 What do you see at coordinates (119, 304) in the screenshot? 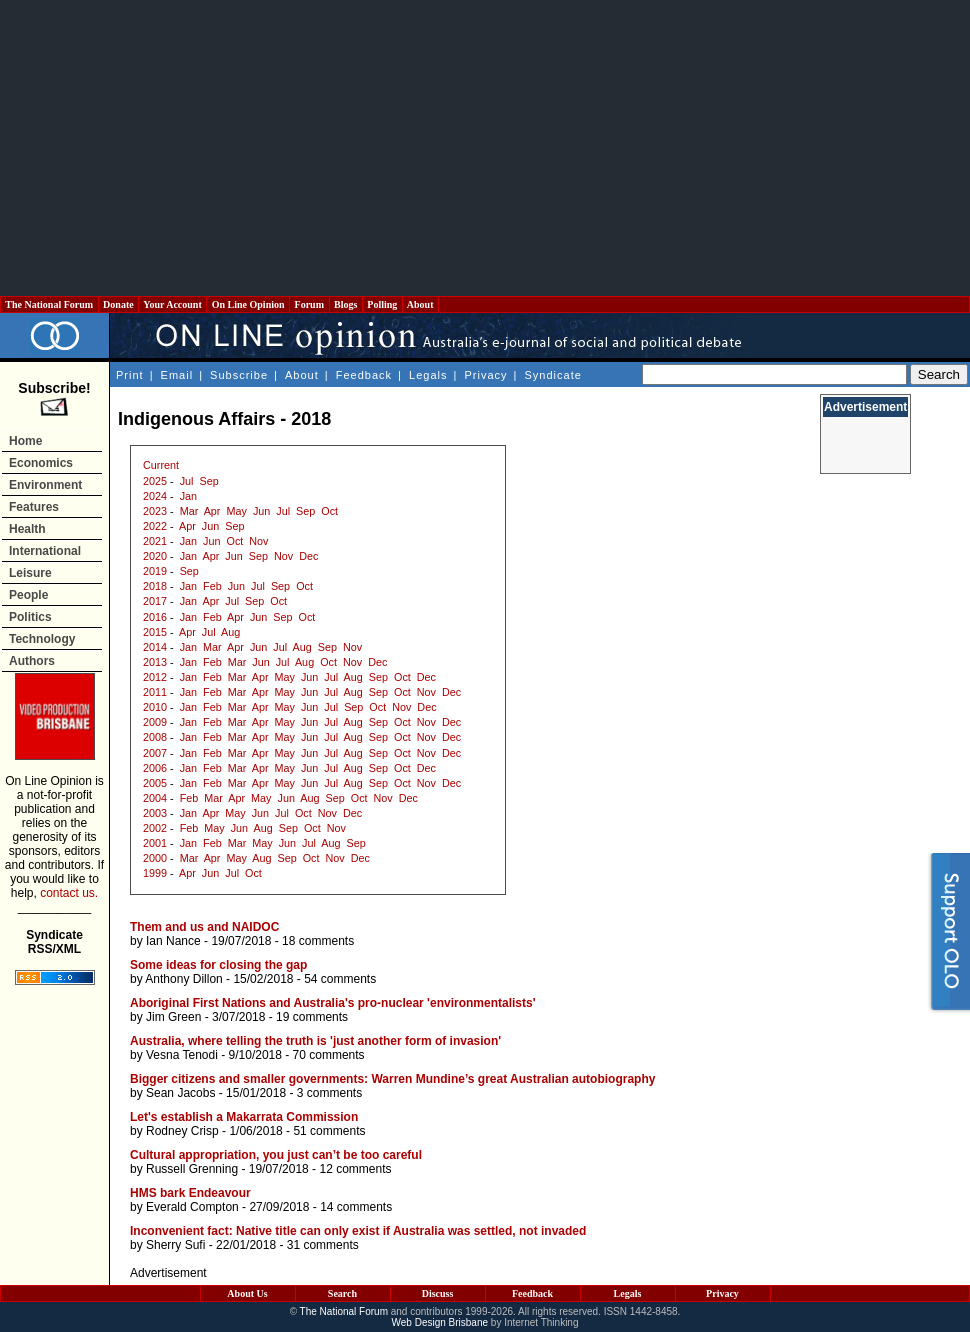
I see `Donate` at bounding box center [119, 304].